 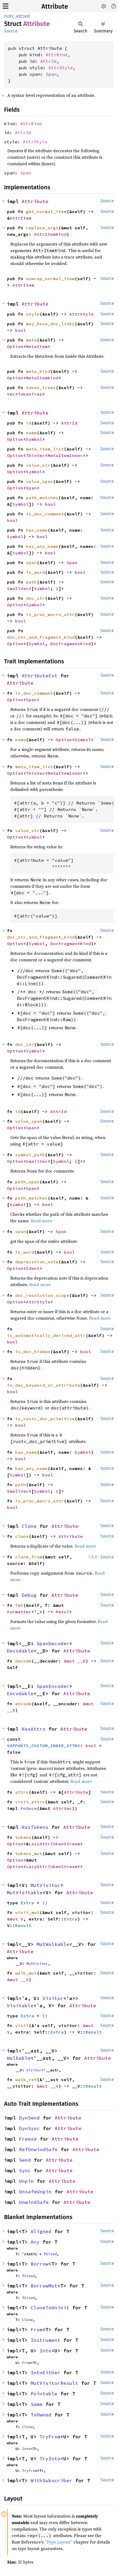 I want to click on is_automatically_derived_attr, so click(x=46, y=1335).